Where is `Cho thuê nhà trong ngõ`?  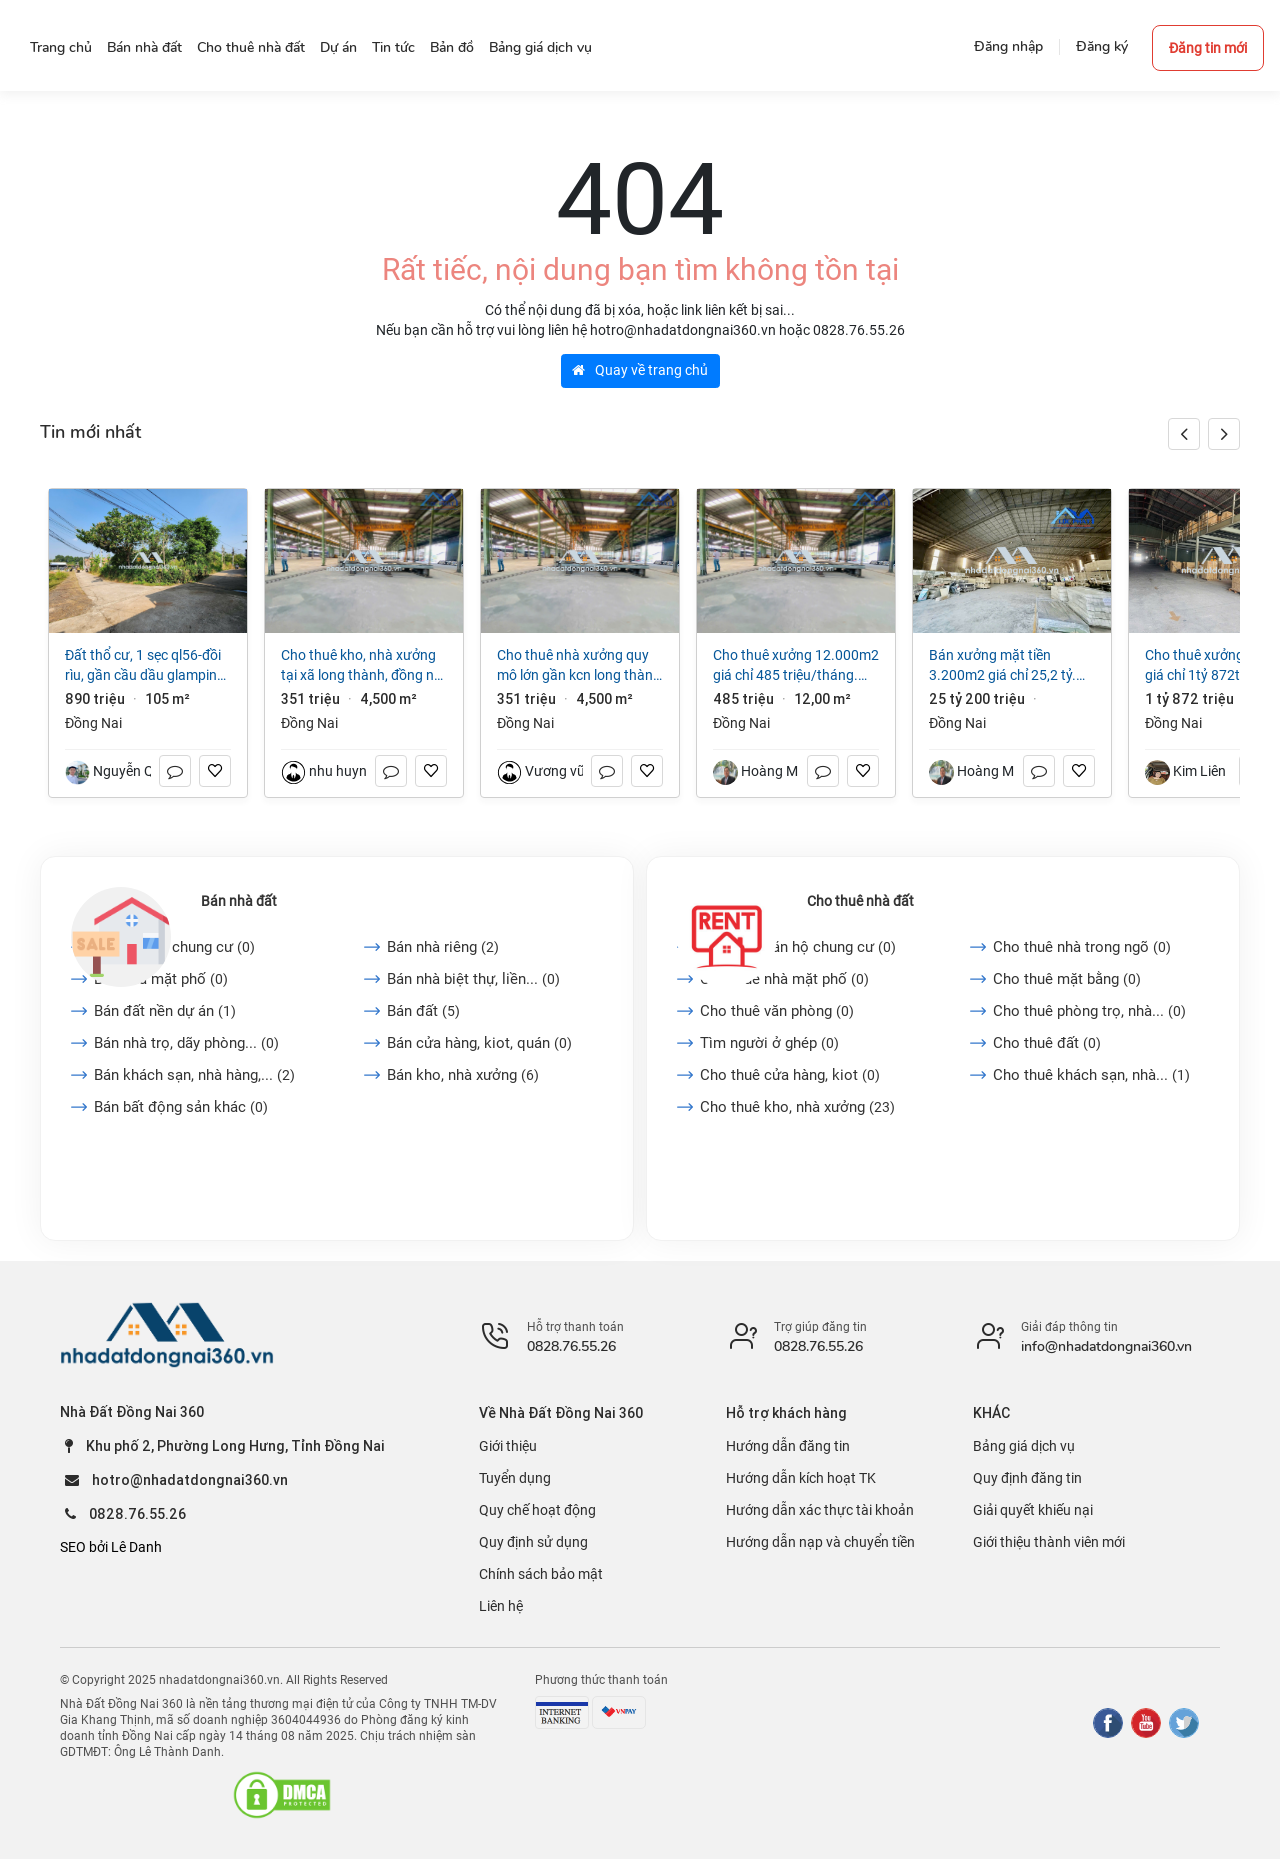
Cho thuê nhà trong ngõ is located at coordinates (1082, 947).